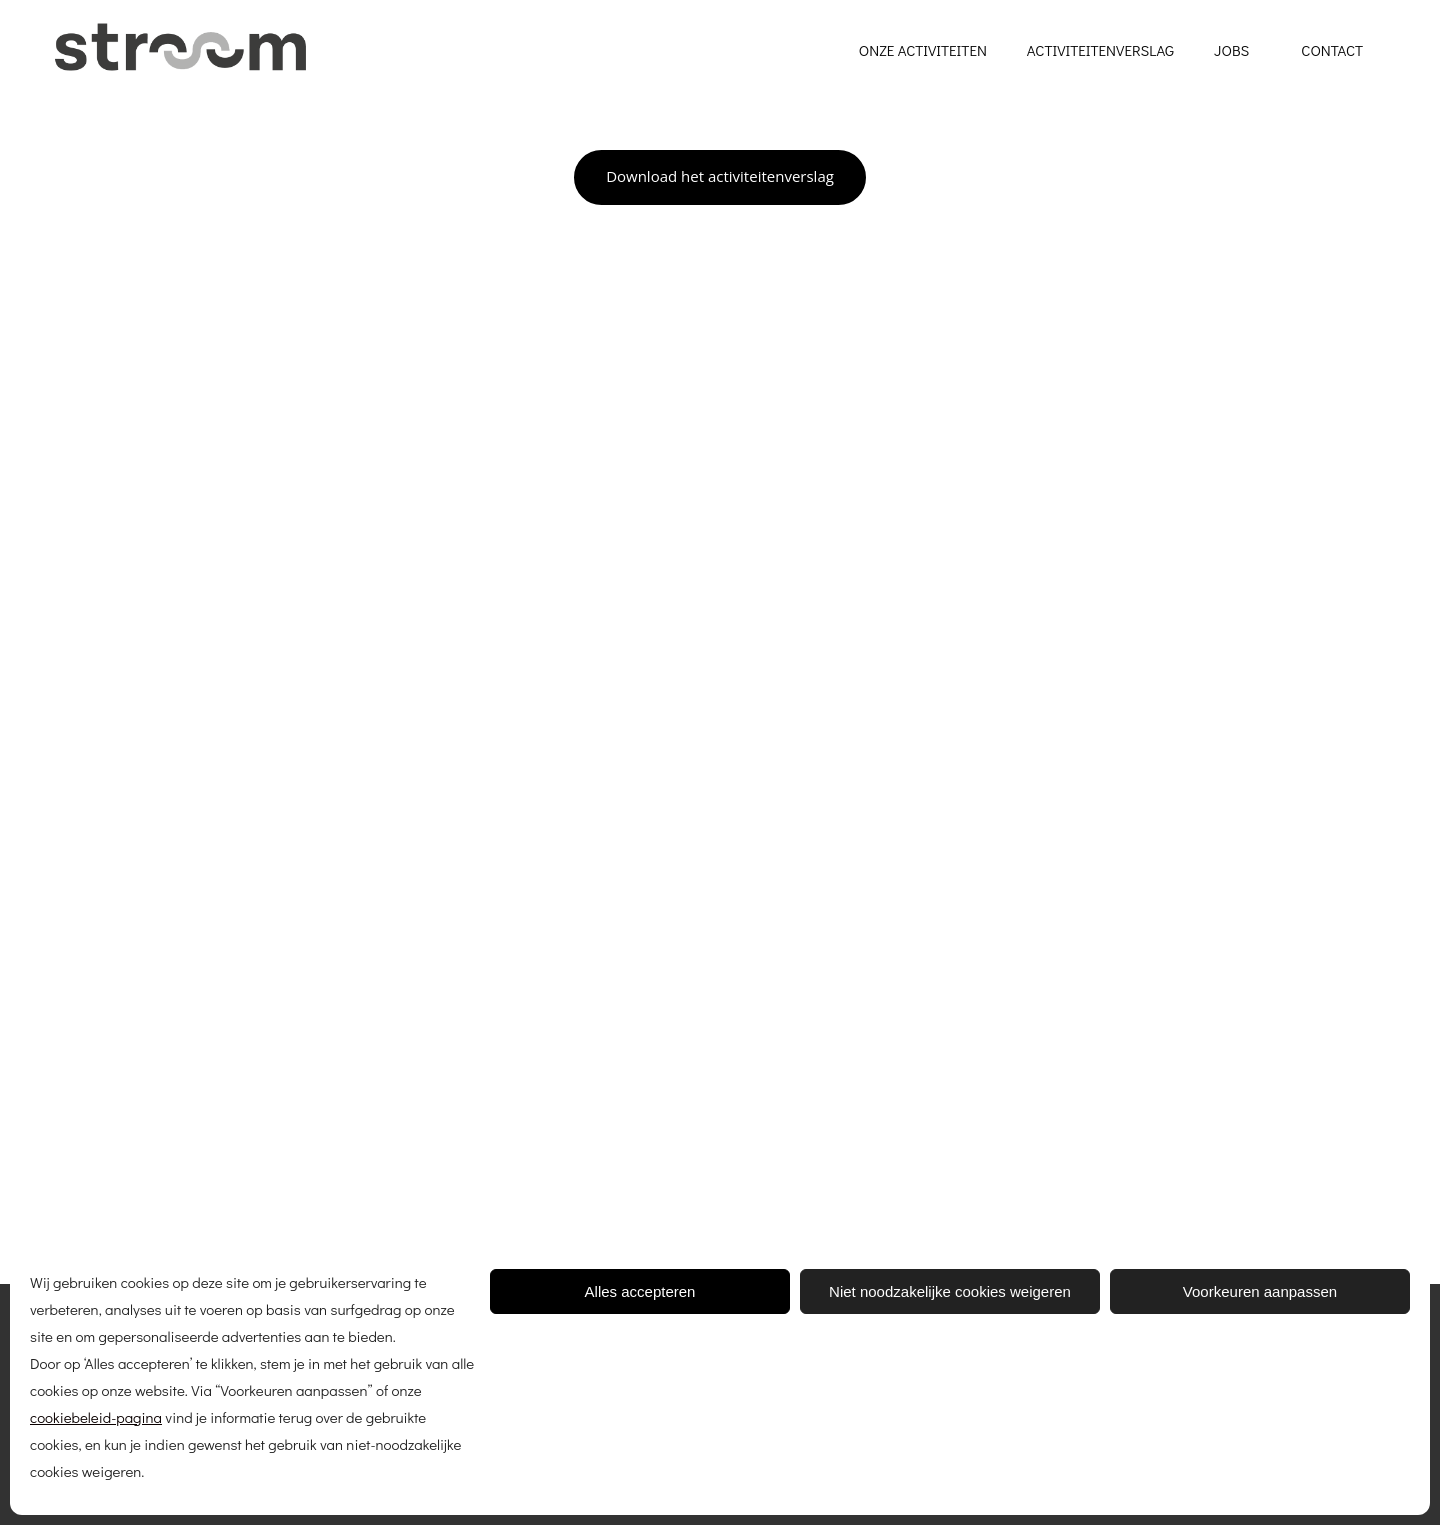  What do you see at coordinates (96, 1417) in the screenshot?
I see `cookiebeleid-pagina` at bounding box center [96, 1417].